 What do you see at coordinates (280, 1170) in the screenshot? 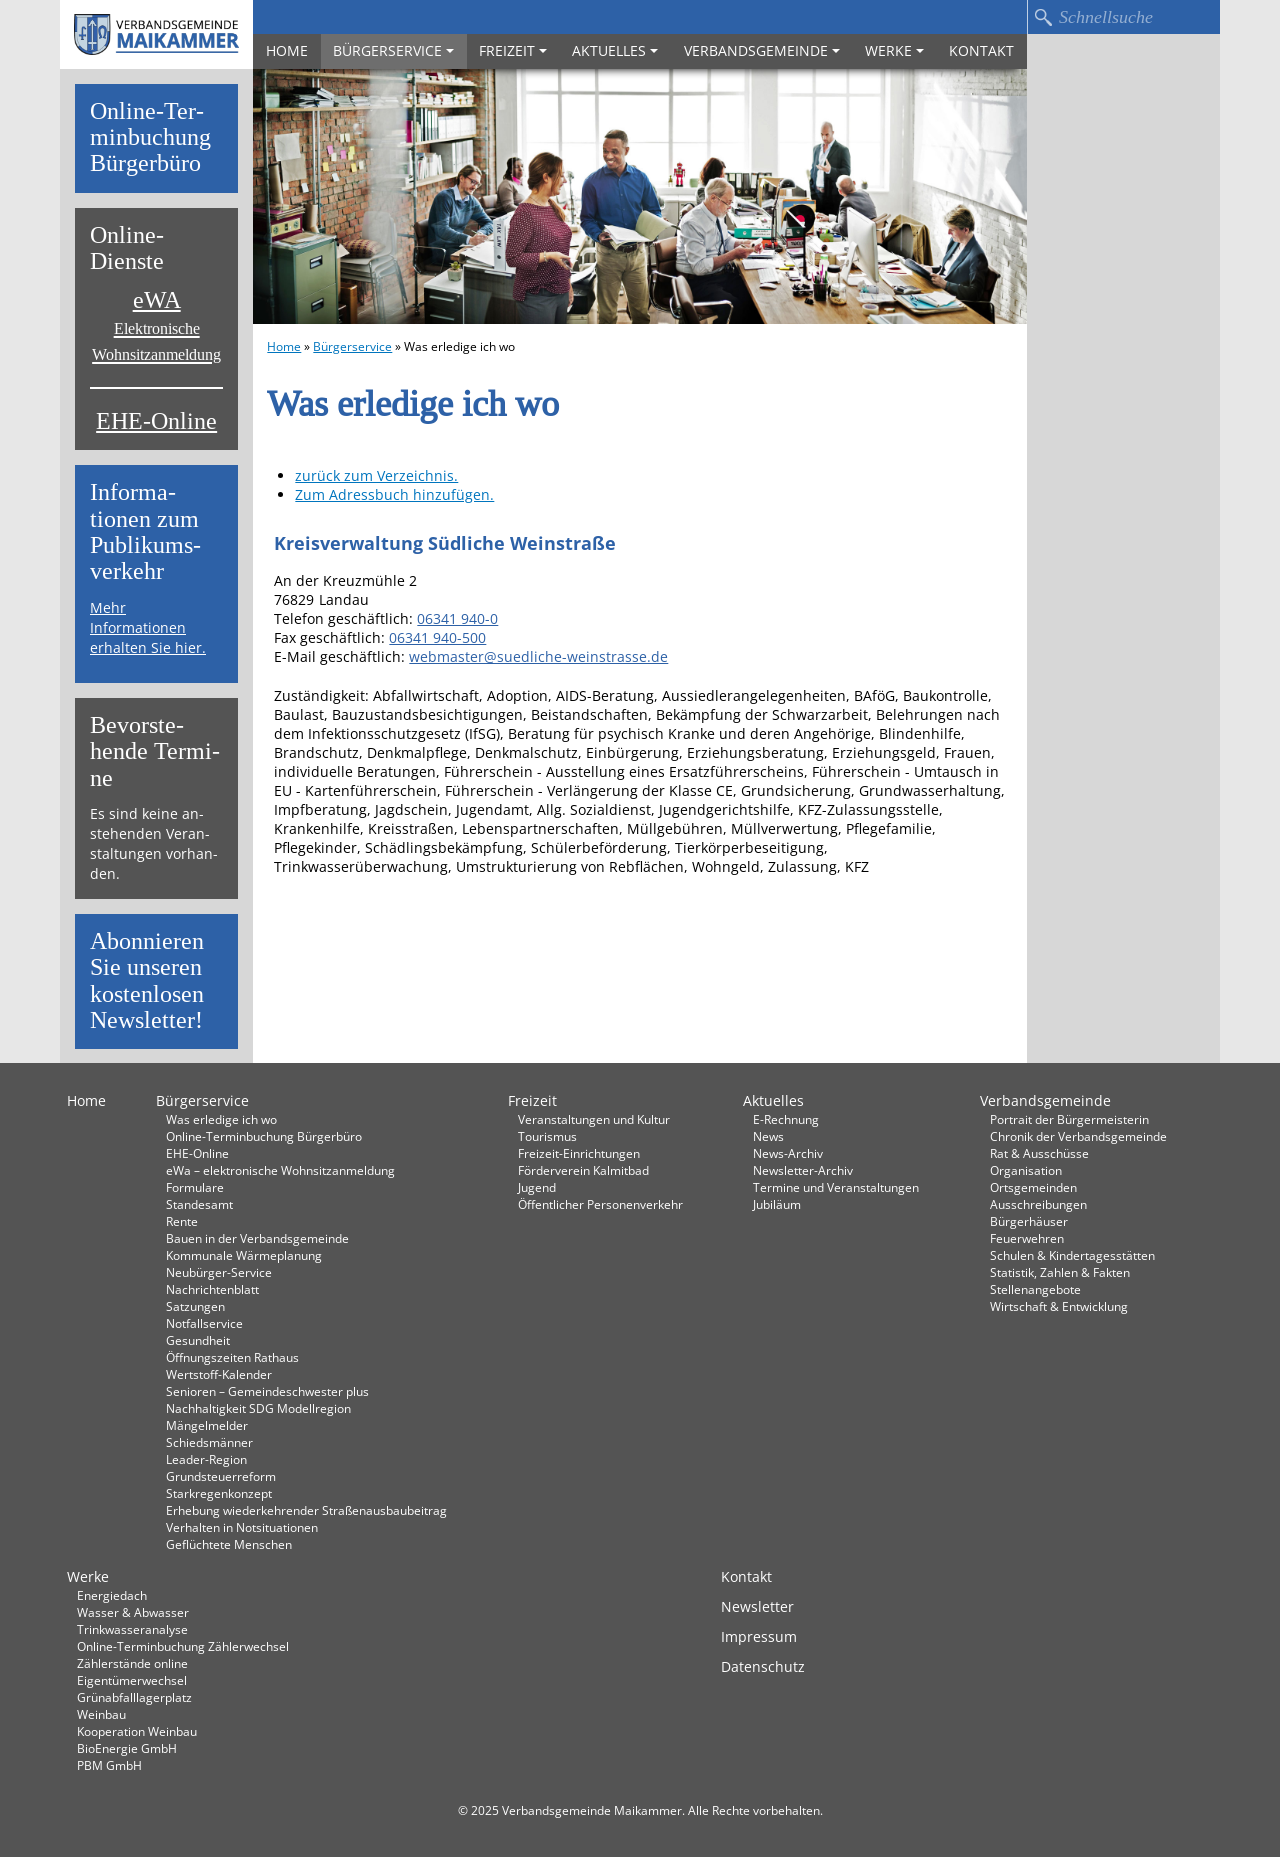
I see `eWa – elektronische Wohnsitzanmeldung` at bounding box center [280, 1170].